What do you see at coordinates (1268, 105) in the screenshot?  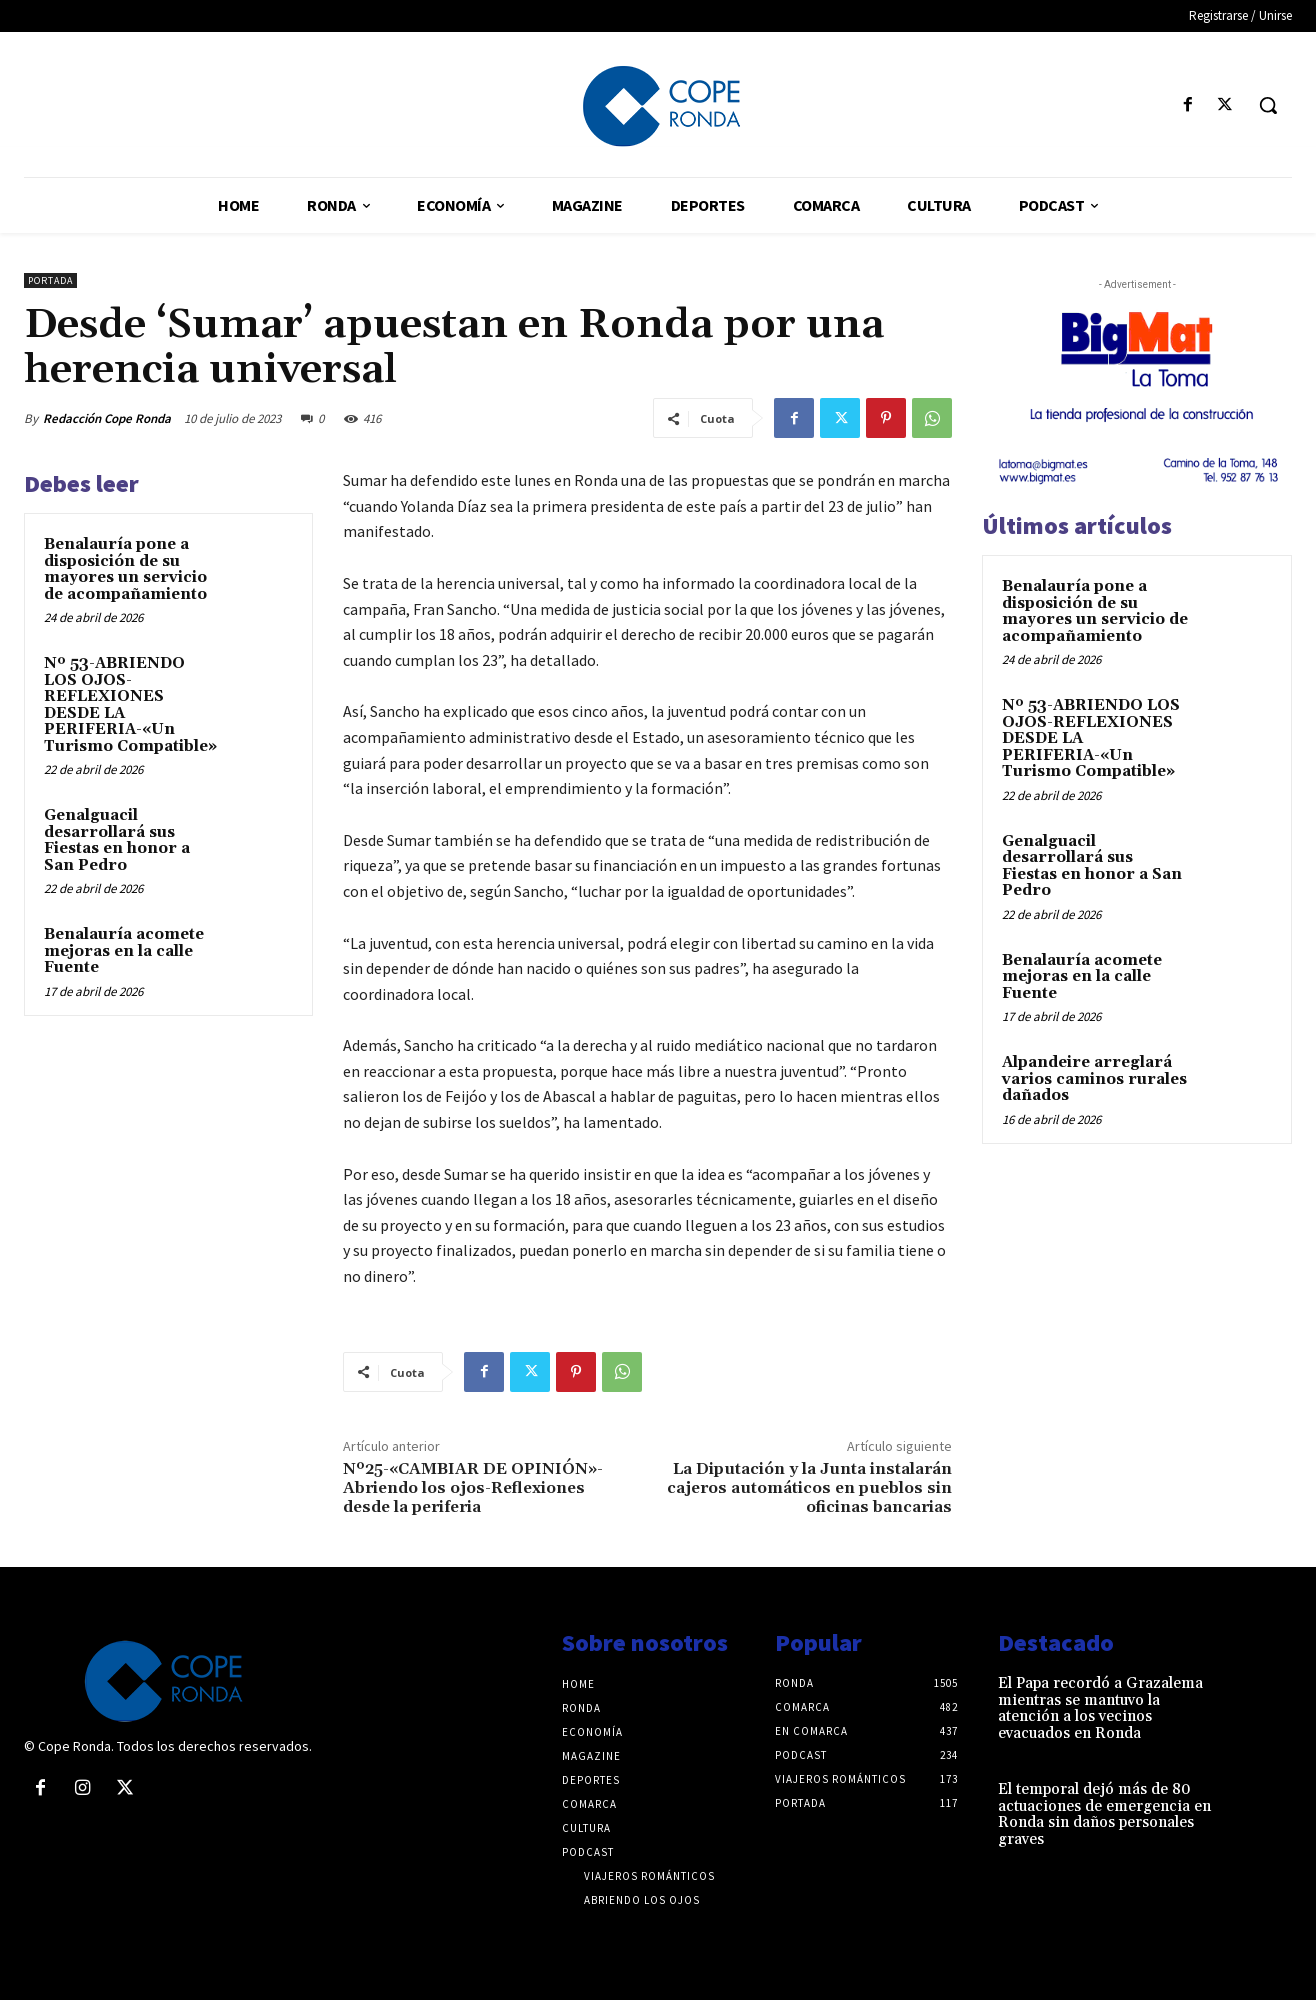 I see `[button]` at bounding box center [1268, 105].